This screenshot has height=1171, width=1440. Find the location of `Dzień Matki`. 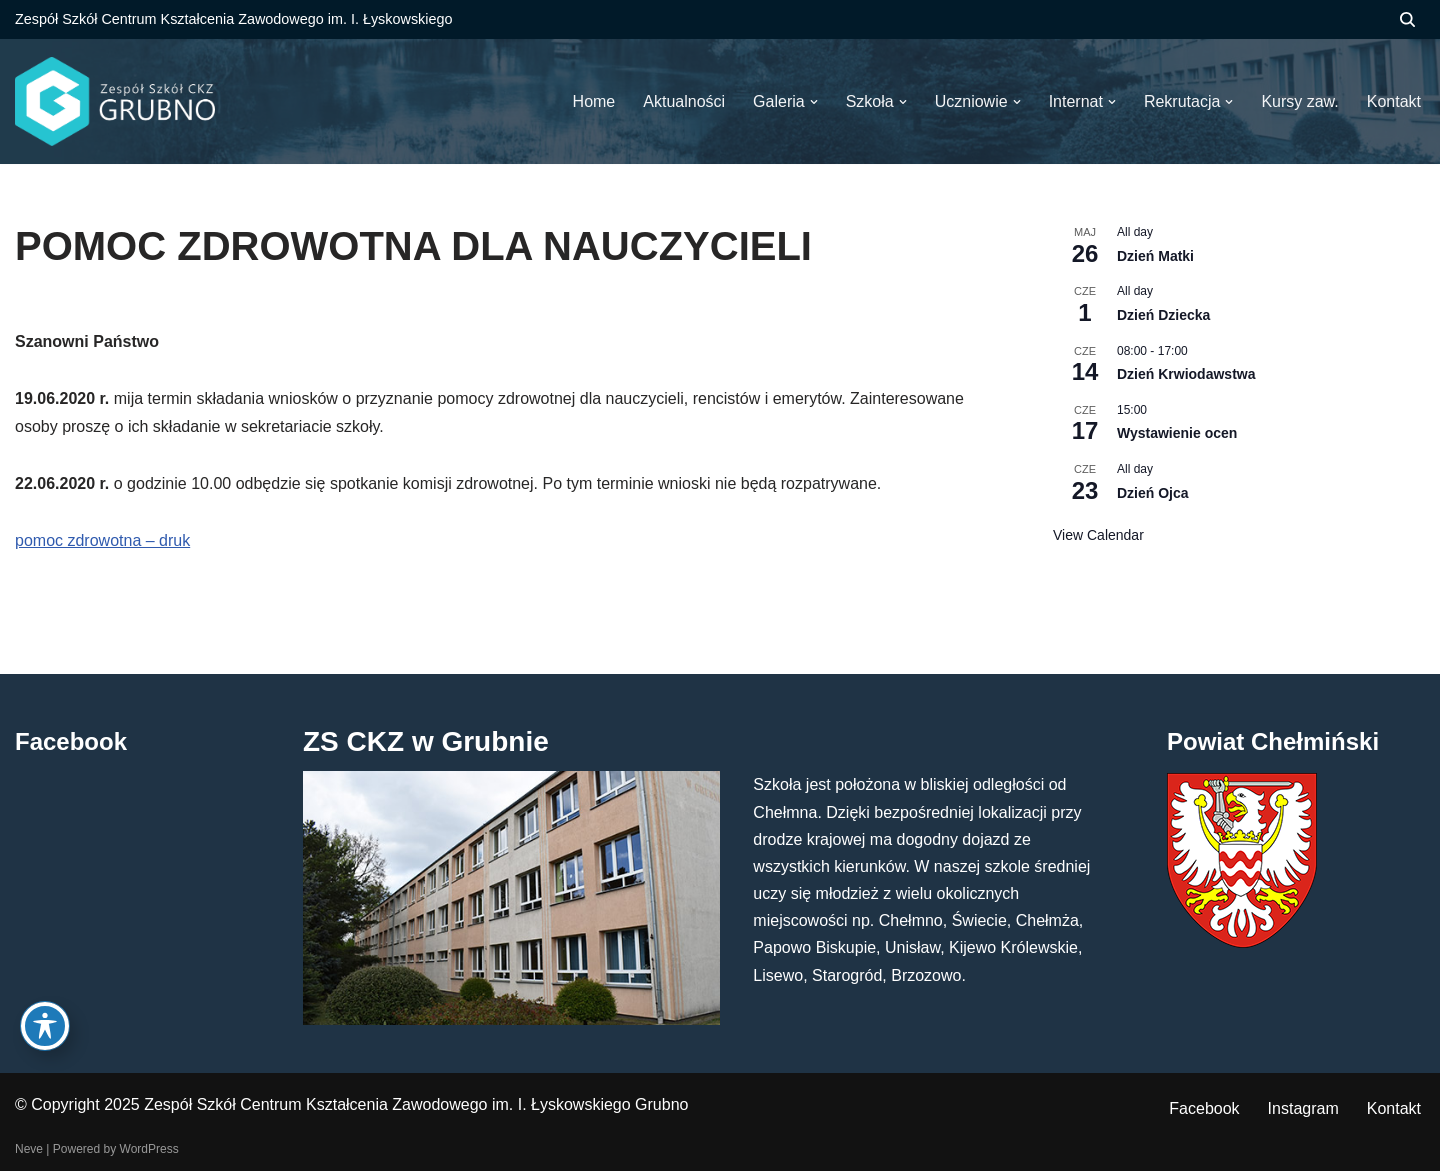

Dzień Matki is located at coordinates (1155, 256).